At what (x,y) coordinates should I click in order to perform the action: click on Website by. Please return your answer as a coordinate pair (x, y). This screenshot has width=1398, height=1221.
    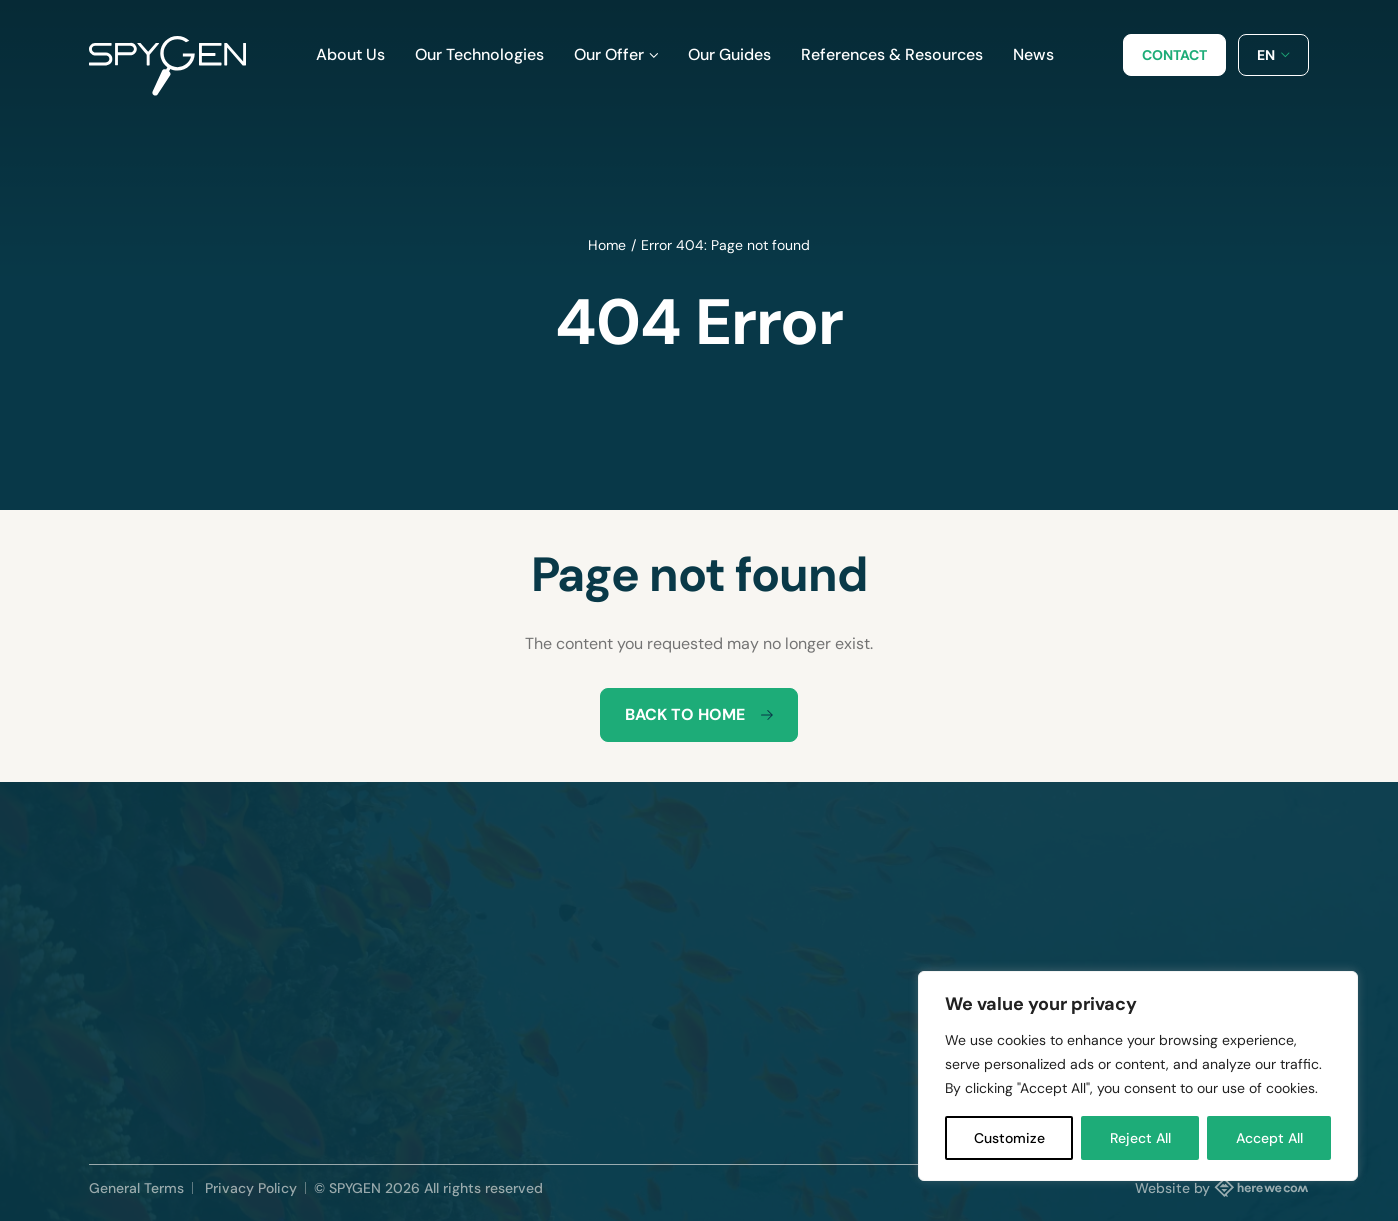
    Looking at the image, I should click on (1222, 1187).